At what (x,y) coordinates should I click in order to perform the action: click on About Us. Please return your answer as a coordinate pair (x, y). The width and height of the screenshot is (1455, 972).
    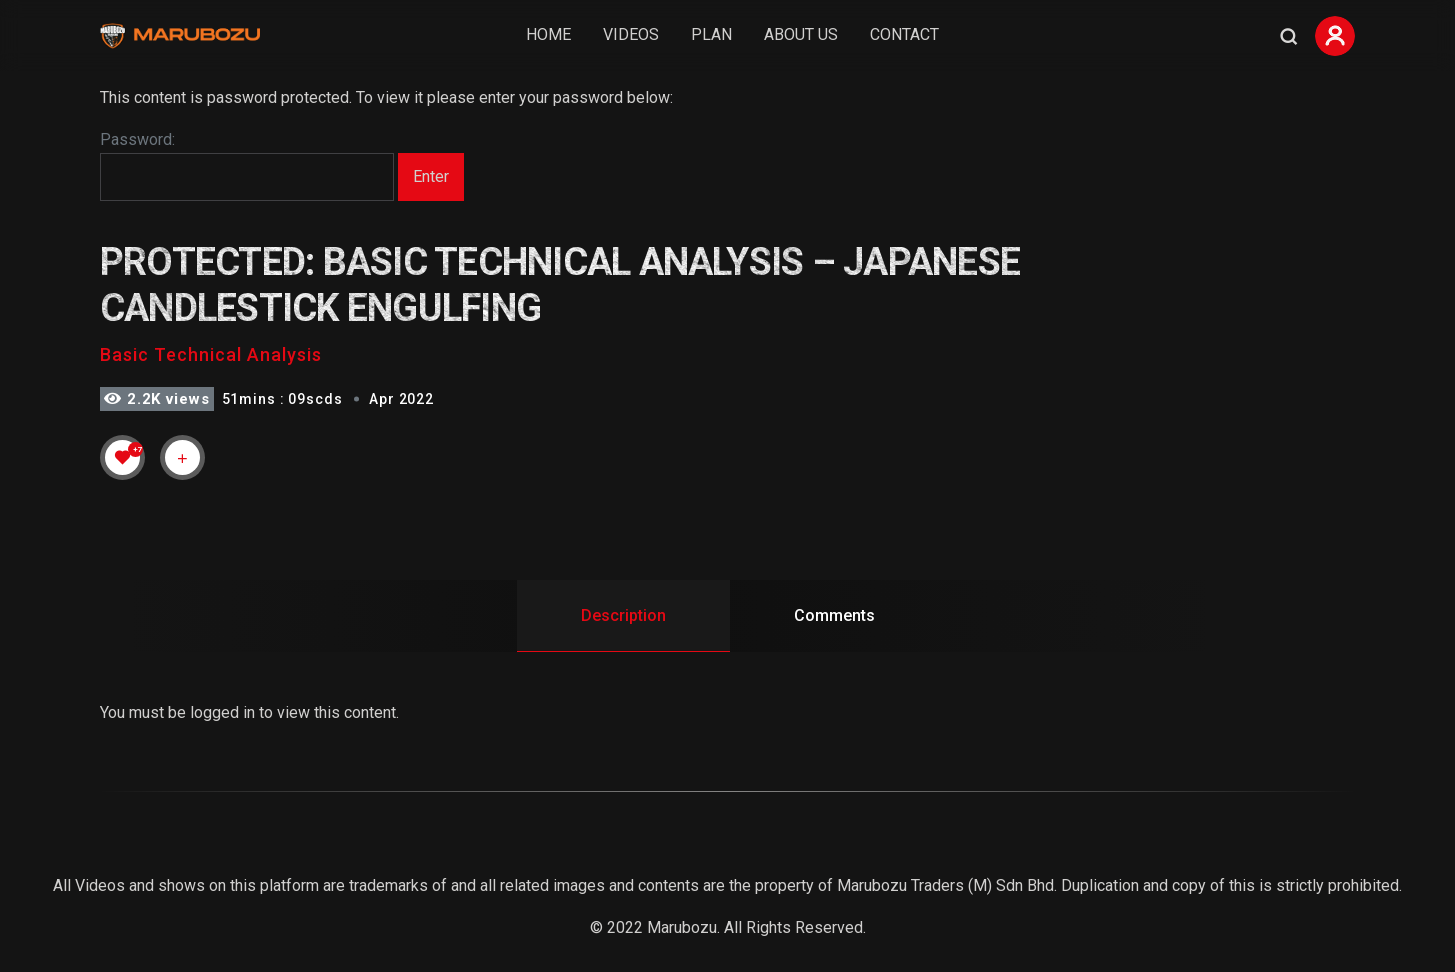
    Looking at the image, I should click on (801, 34).